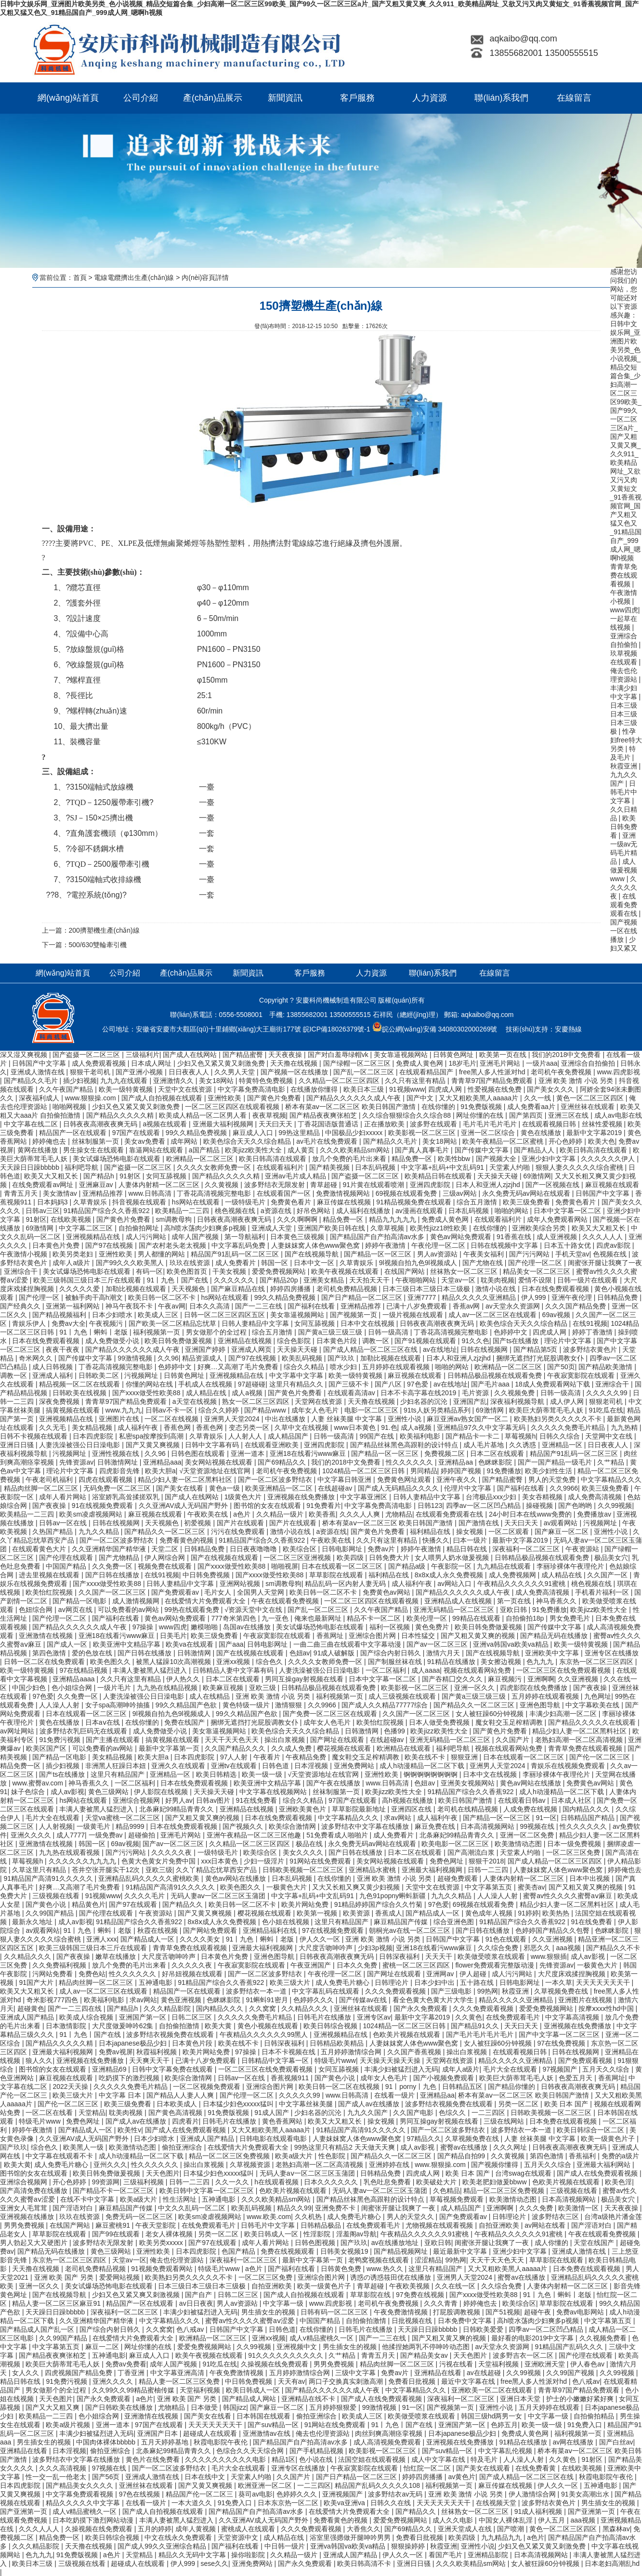 The width and height of the screenshot is (642, 2576). I want to click on 男人av资源站, so click(438, 1254).